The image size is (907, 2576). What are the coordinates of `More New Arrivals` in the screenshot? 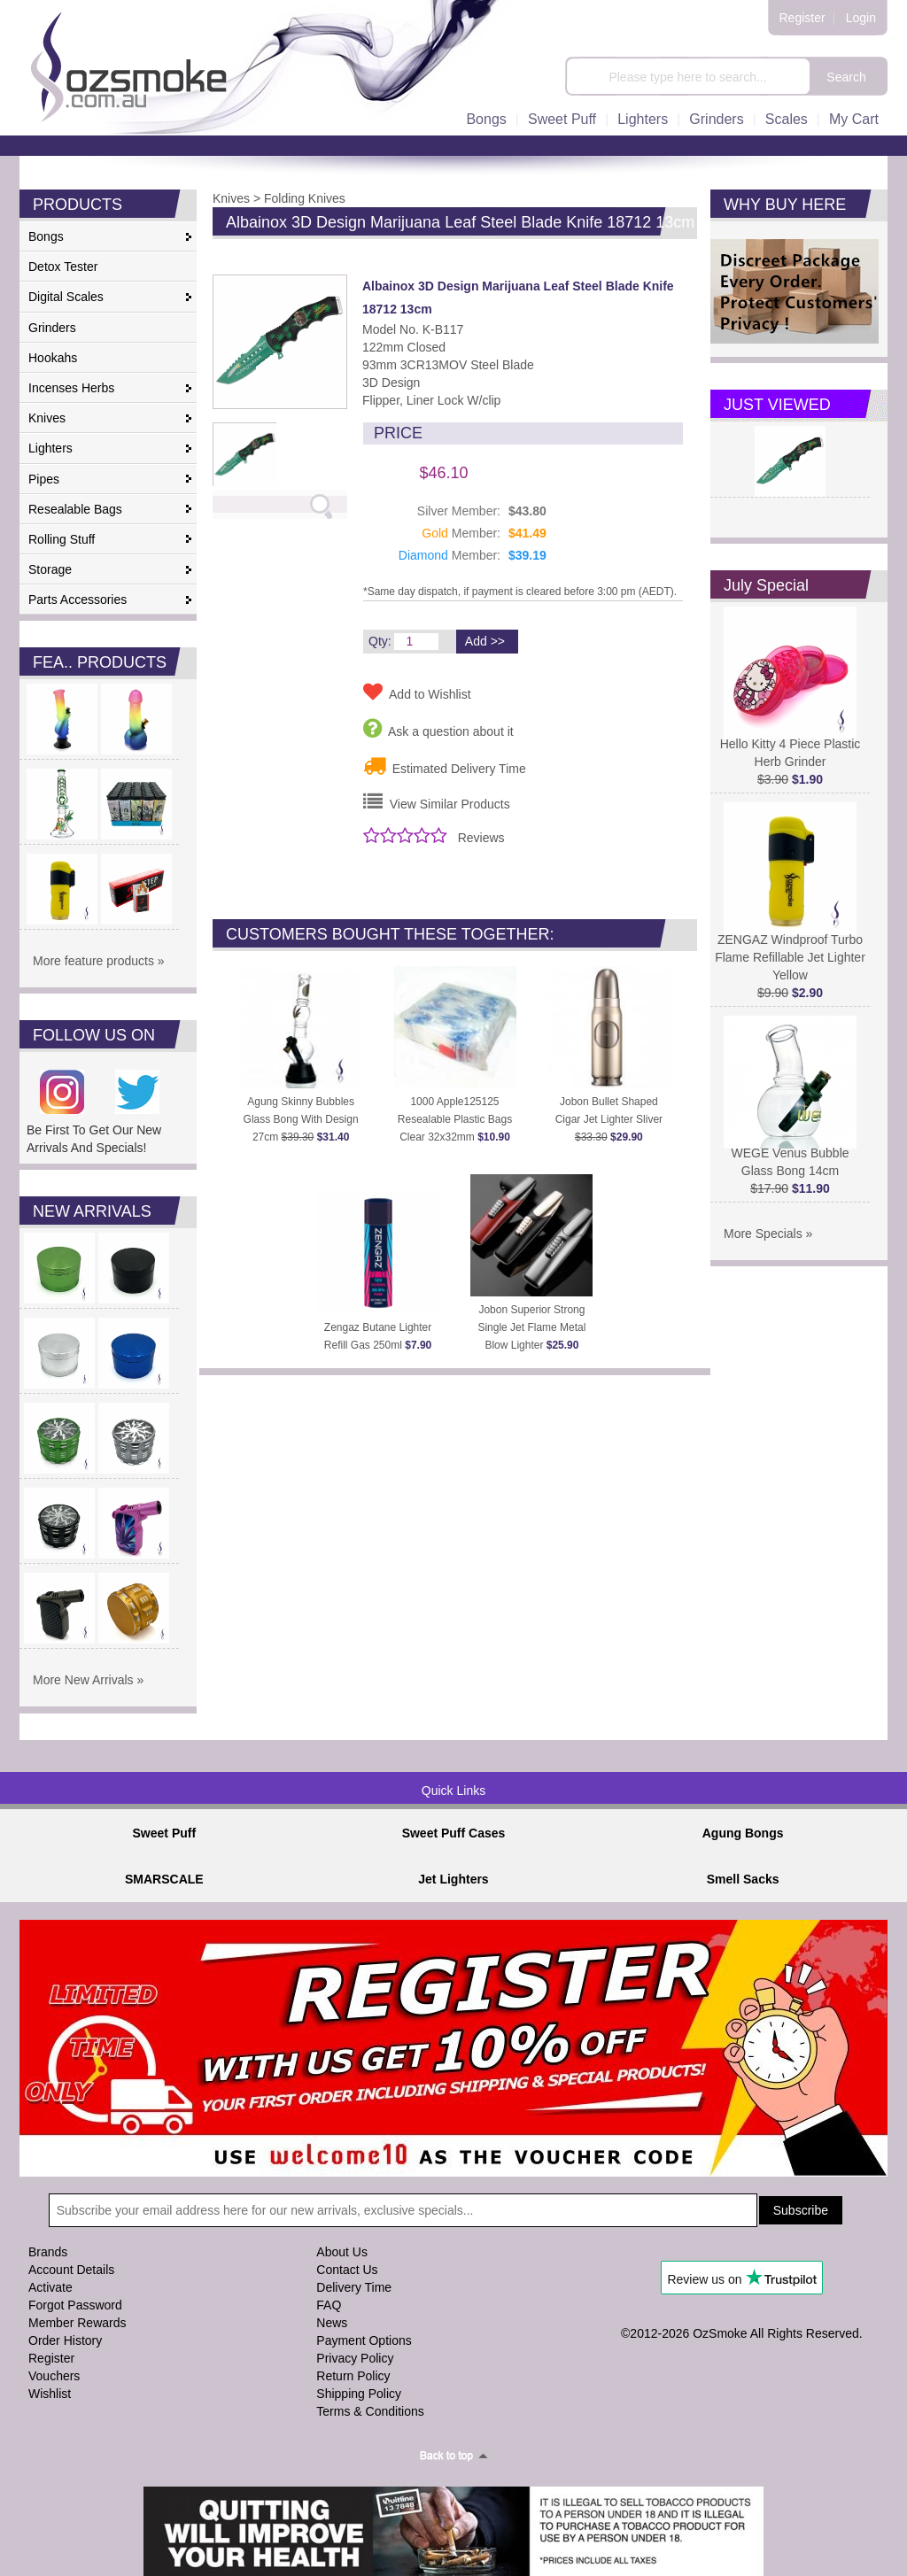 It's located at (83, 1680).